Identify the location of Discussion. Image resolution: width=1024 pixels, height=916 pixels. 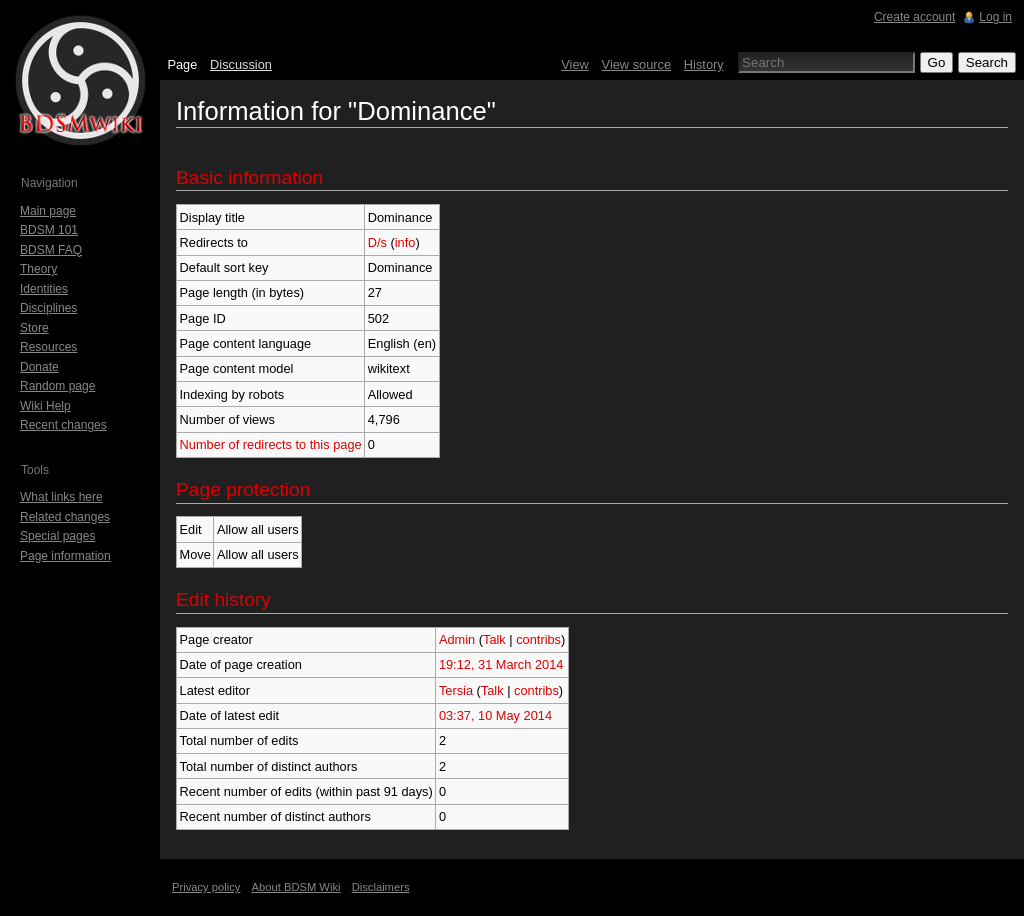
(241, 64).